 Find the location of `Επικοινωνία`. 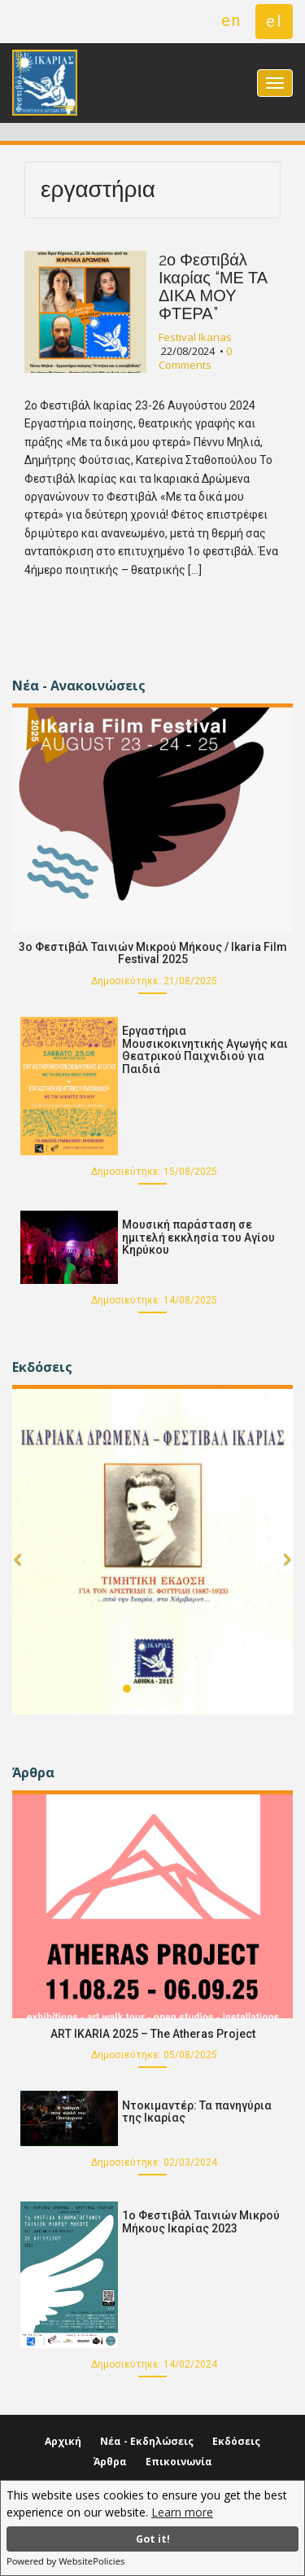

Επικοινωνία is located at coordinates (179, 2462).